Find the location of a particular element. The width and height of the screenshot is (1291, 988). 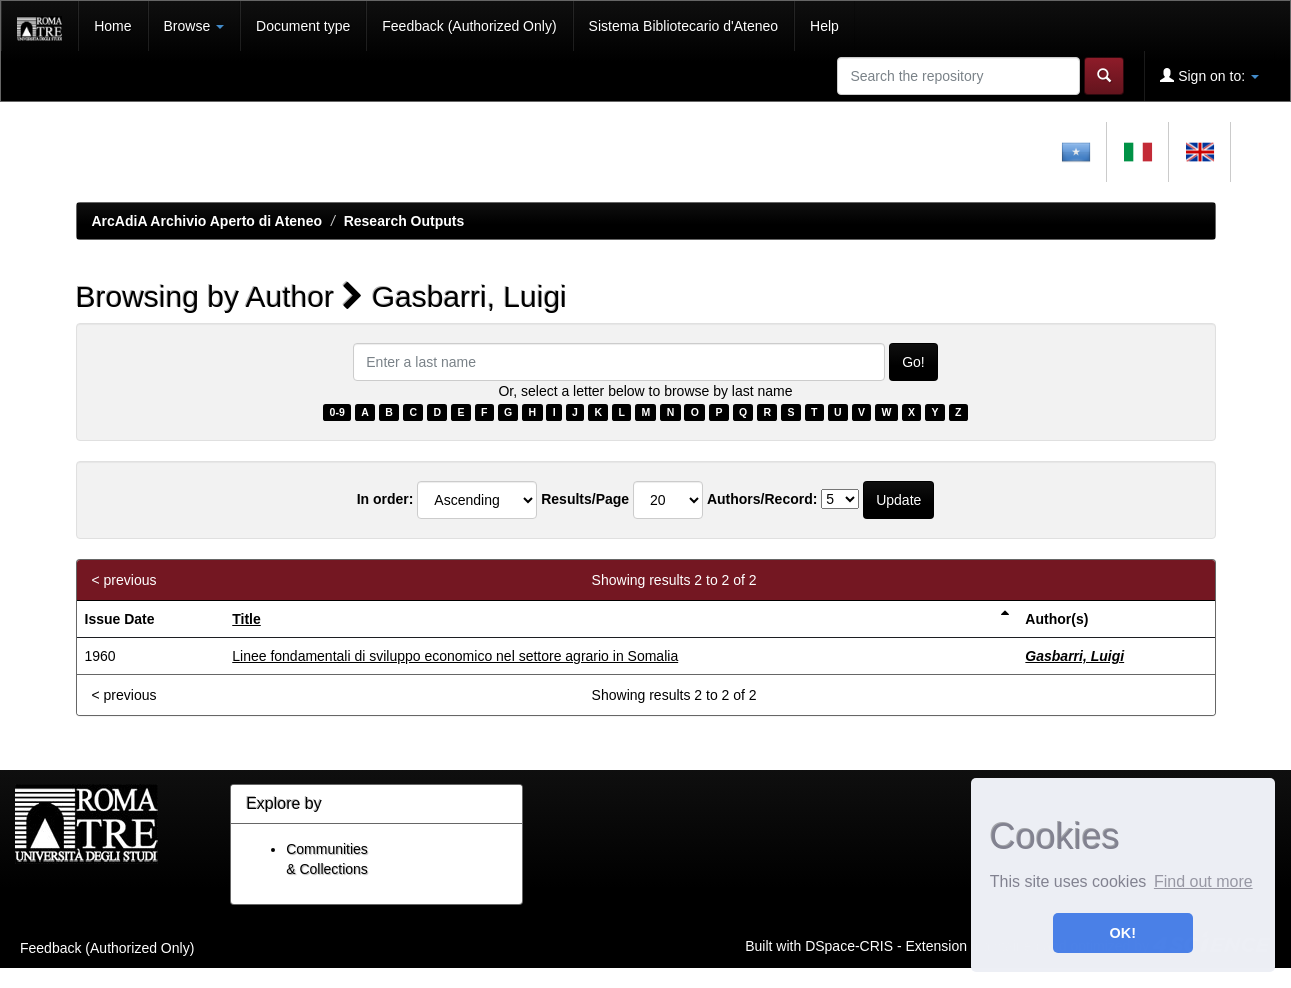

Sistema Bibliotecario d'Ateneo is located at coordinates (683, 26).